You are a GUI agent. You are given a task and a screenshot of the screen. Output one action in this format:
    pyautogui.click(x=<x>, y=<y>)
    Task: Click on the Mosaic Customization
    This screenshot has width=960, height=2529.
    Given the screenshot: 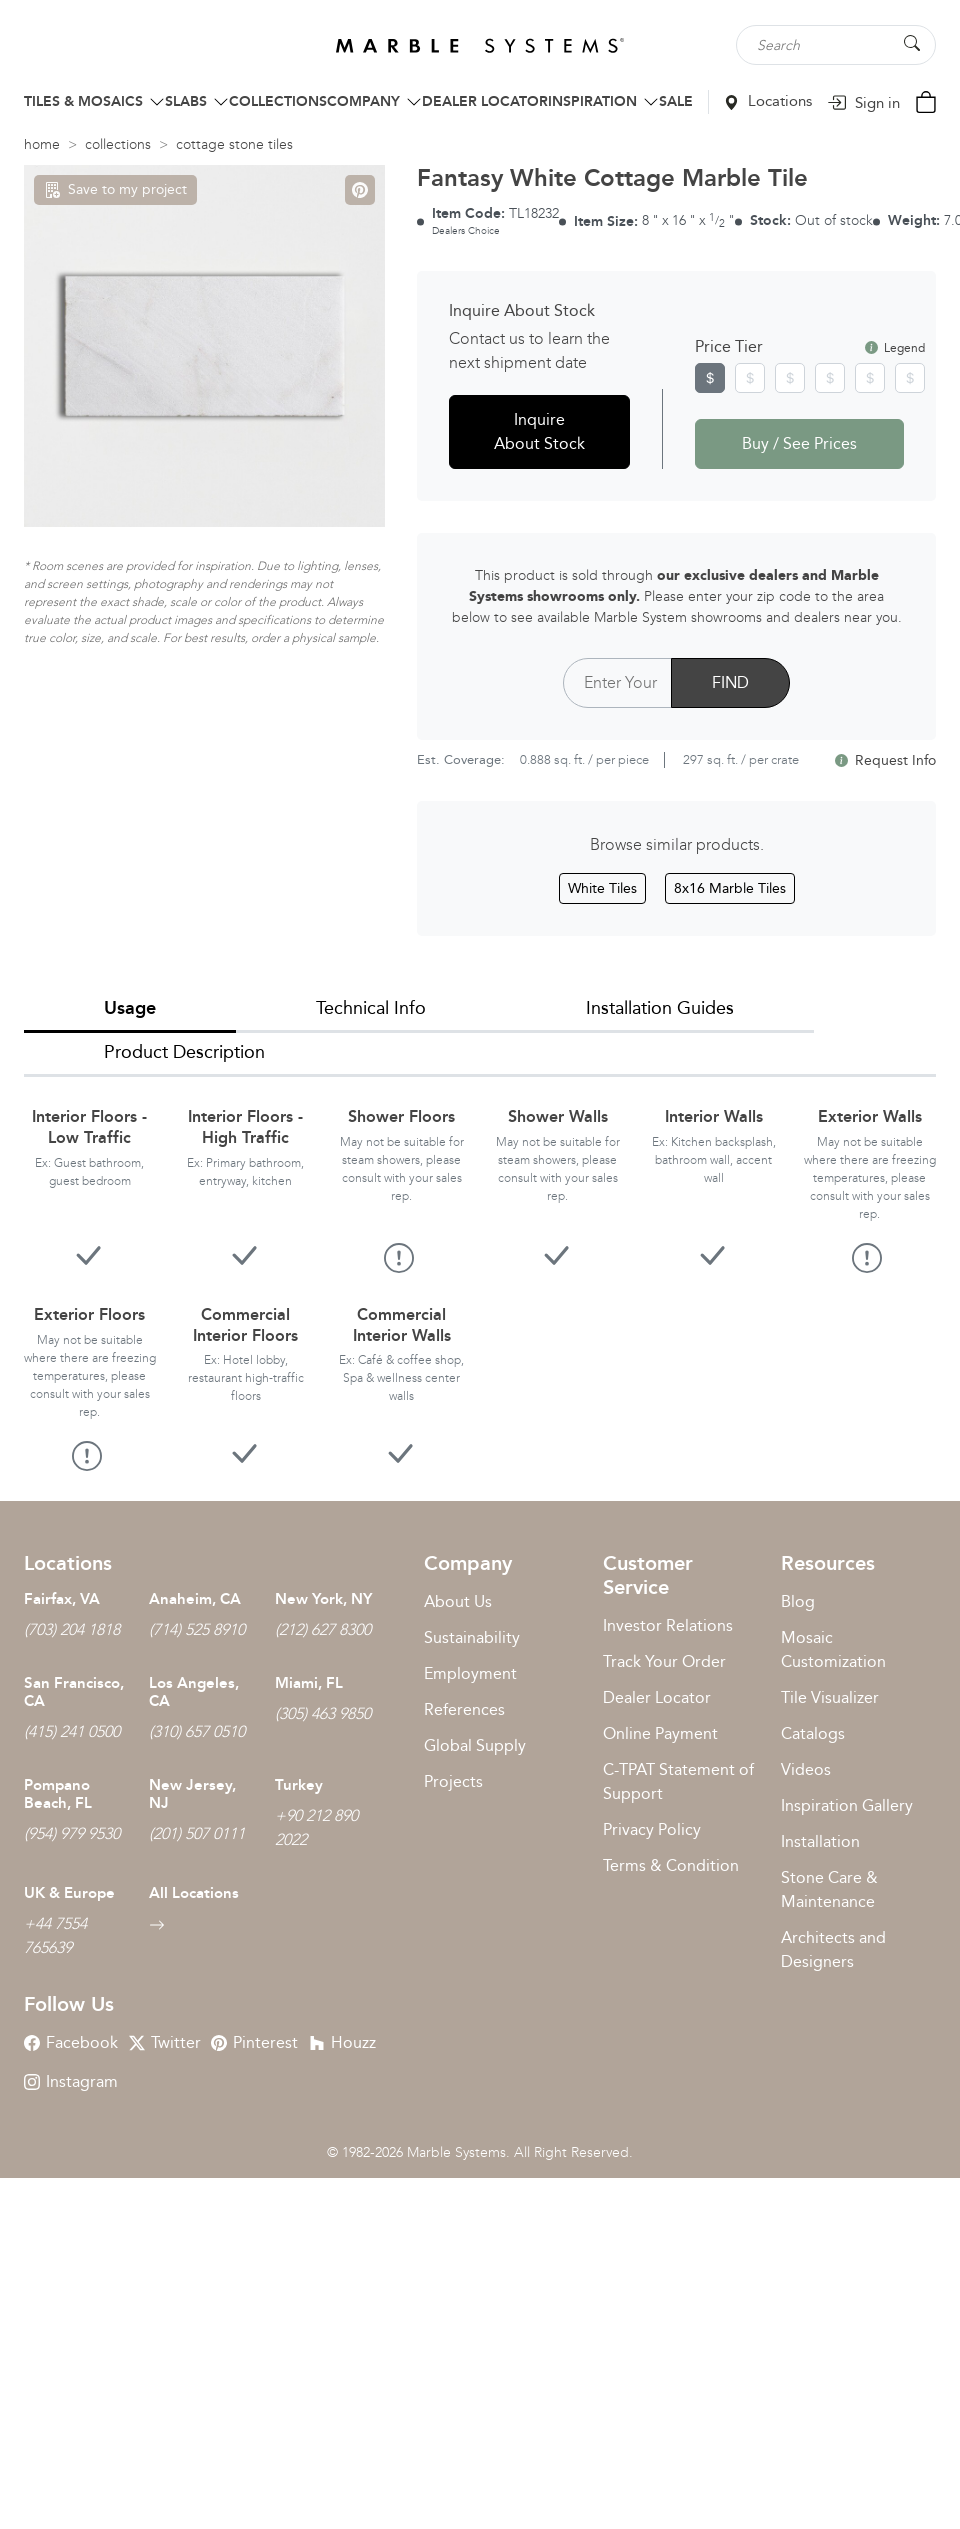 What is the action you would take?
    pyautogui.click(x=833, y=1649)
    